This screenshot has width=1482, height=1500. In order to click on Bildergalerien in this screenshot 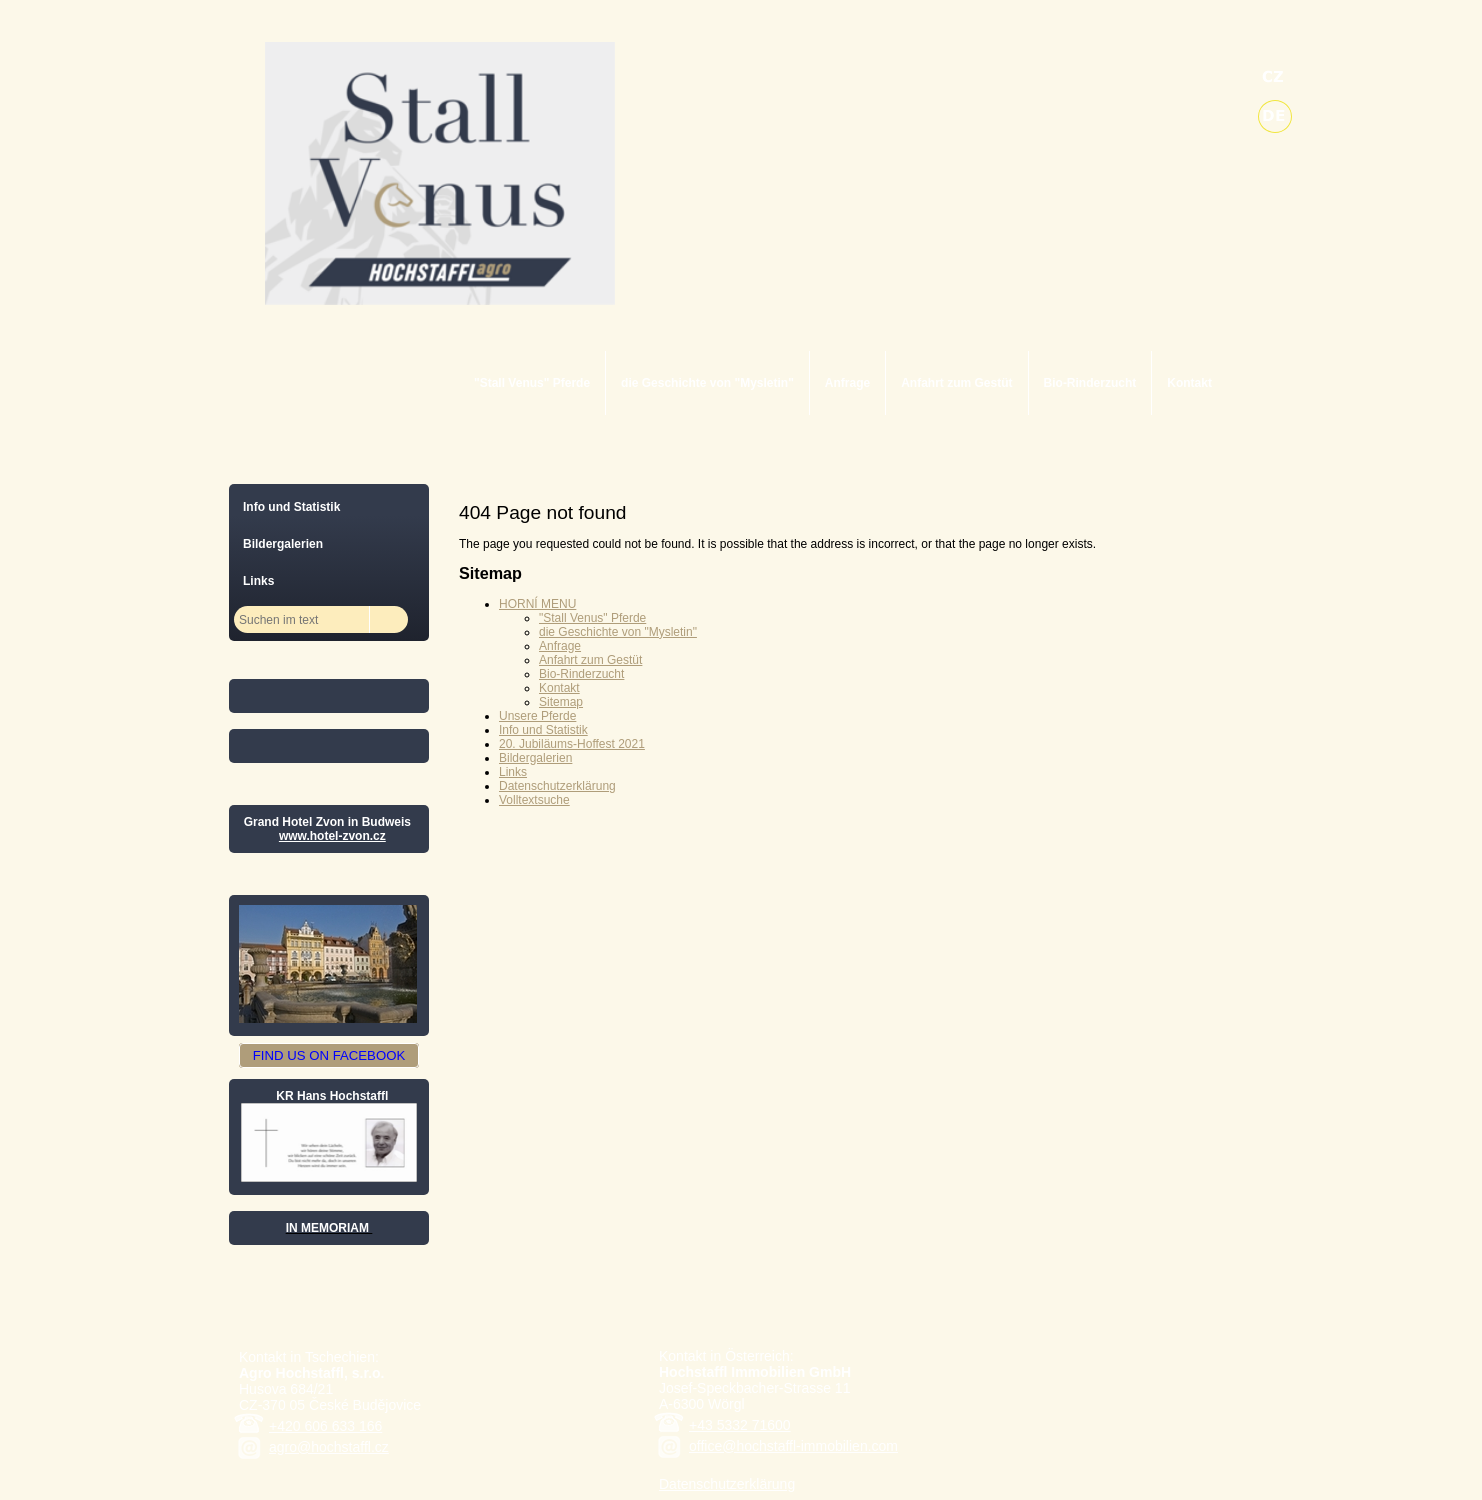, I will do `click(535, 758)`.